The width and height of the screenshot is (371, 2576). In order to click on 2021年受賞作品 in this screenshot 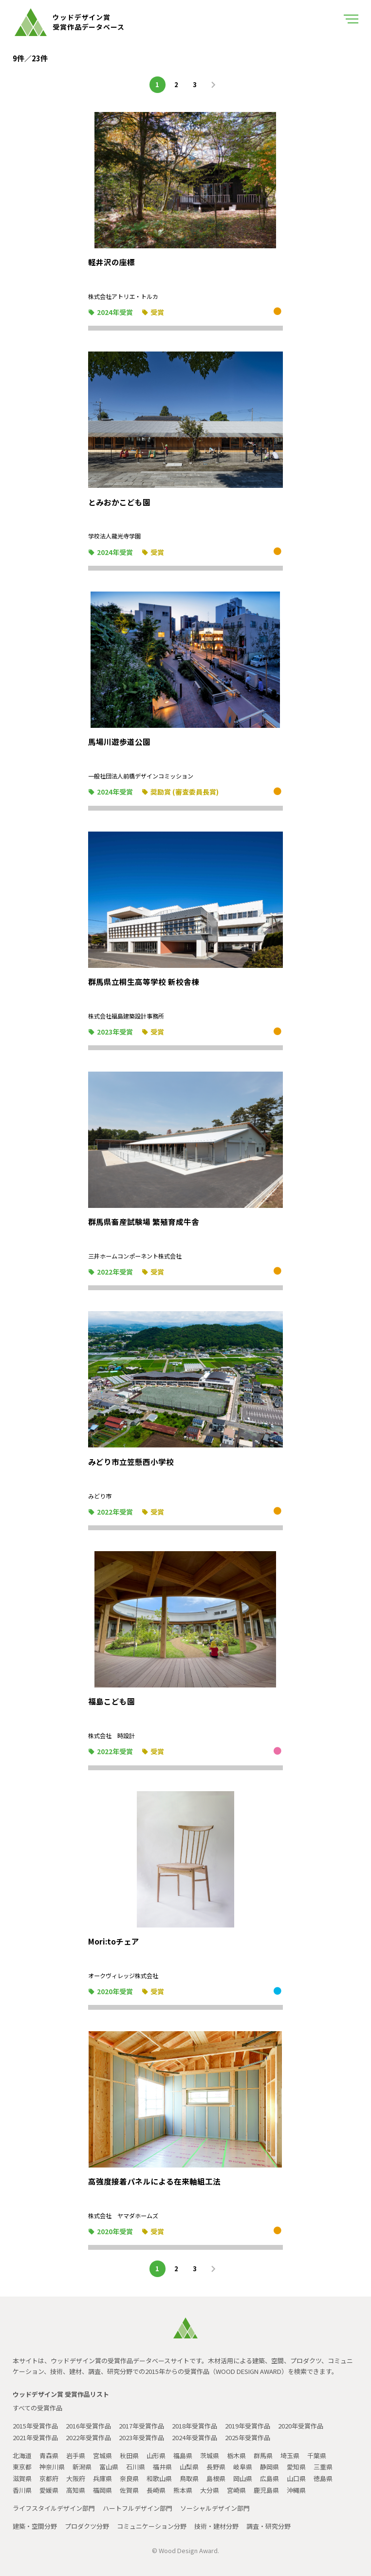, I will do `click(35, 2437)`.